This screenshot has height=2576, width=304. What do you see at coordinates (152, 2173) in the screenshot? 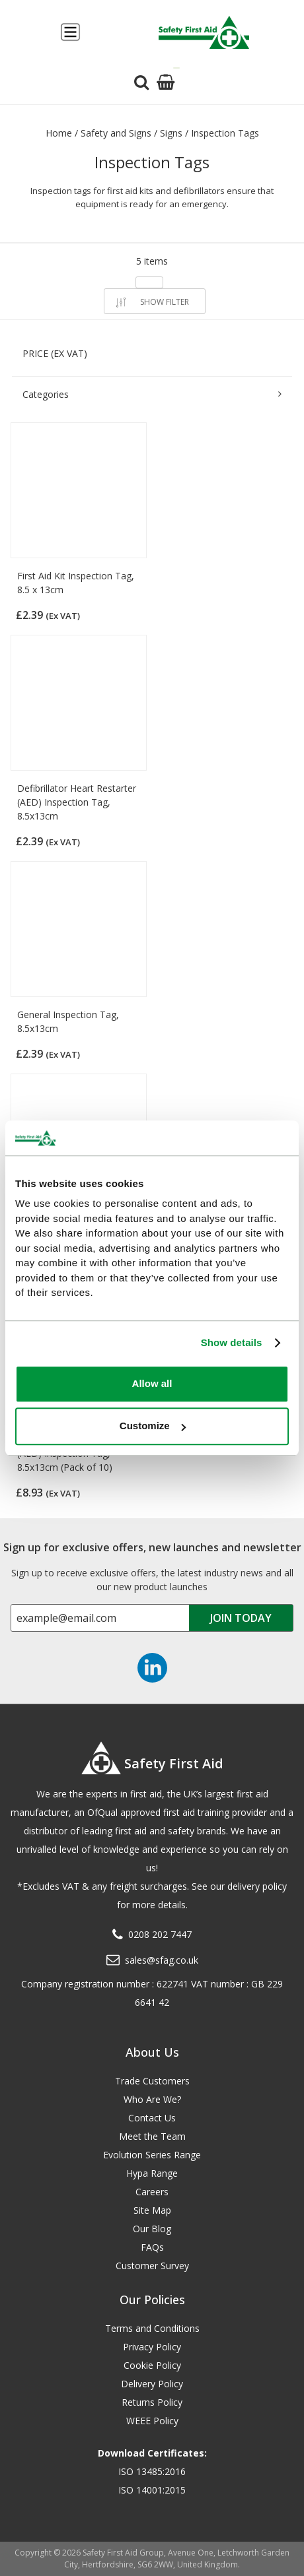
I see `Hypa Range` at bounding box center [152, 2173].